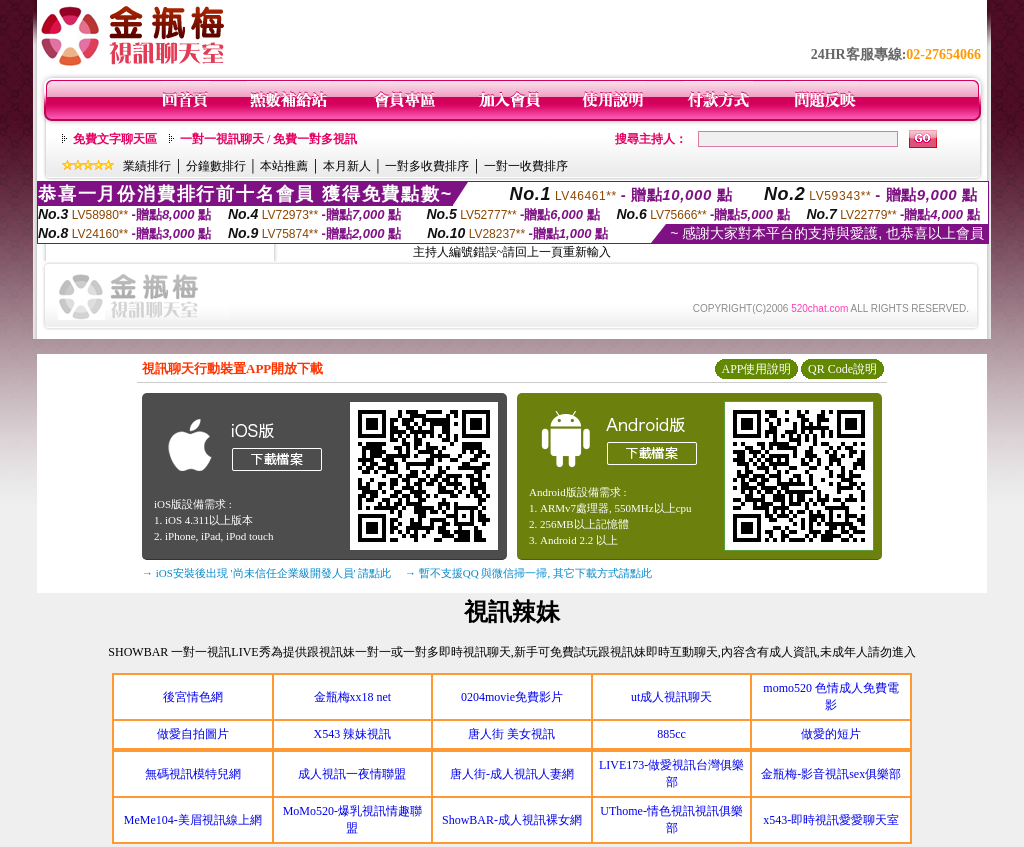 The width and height of the screenshot is (1024, 847). I want to click on 分鐘數排行, so click(216, 166).